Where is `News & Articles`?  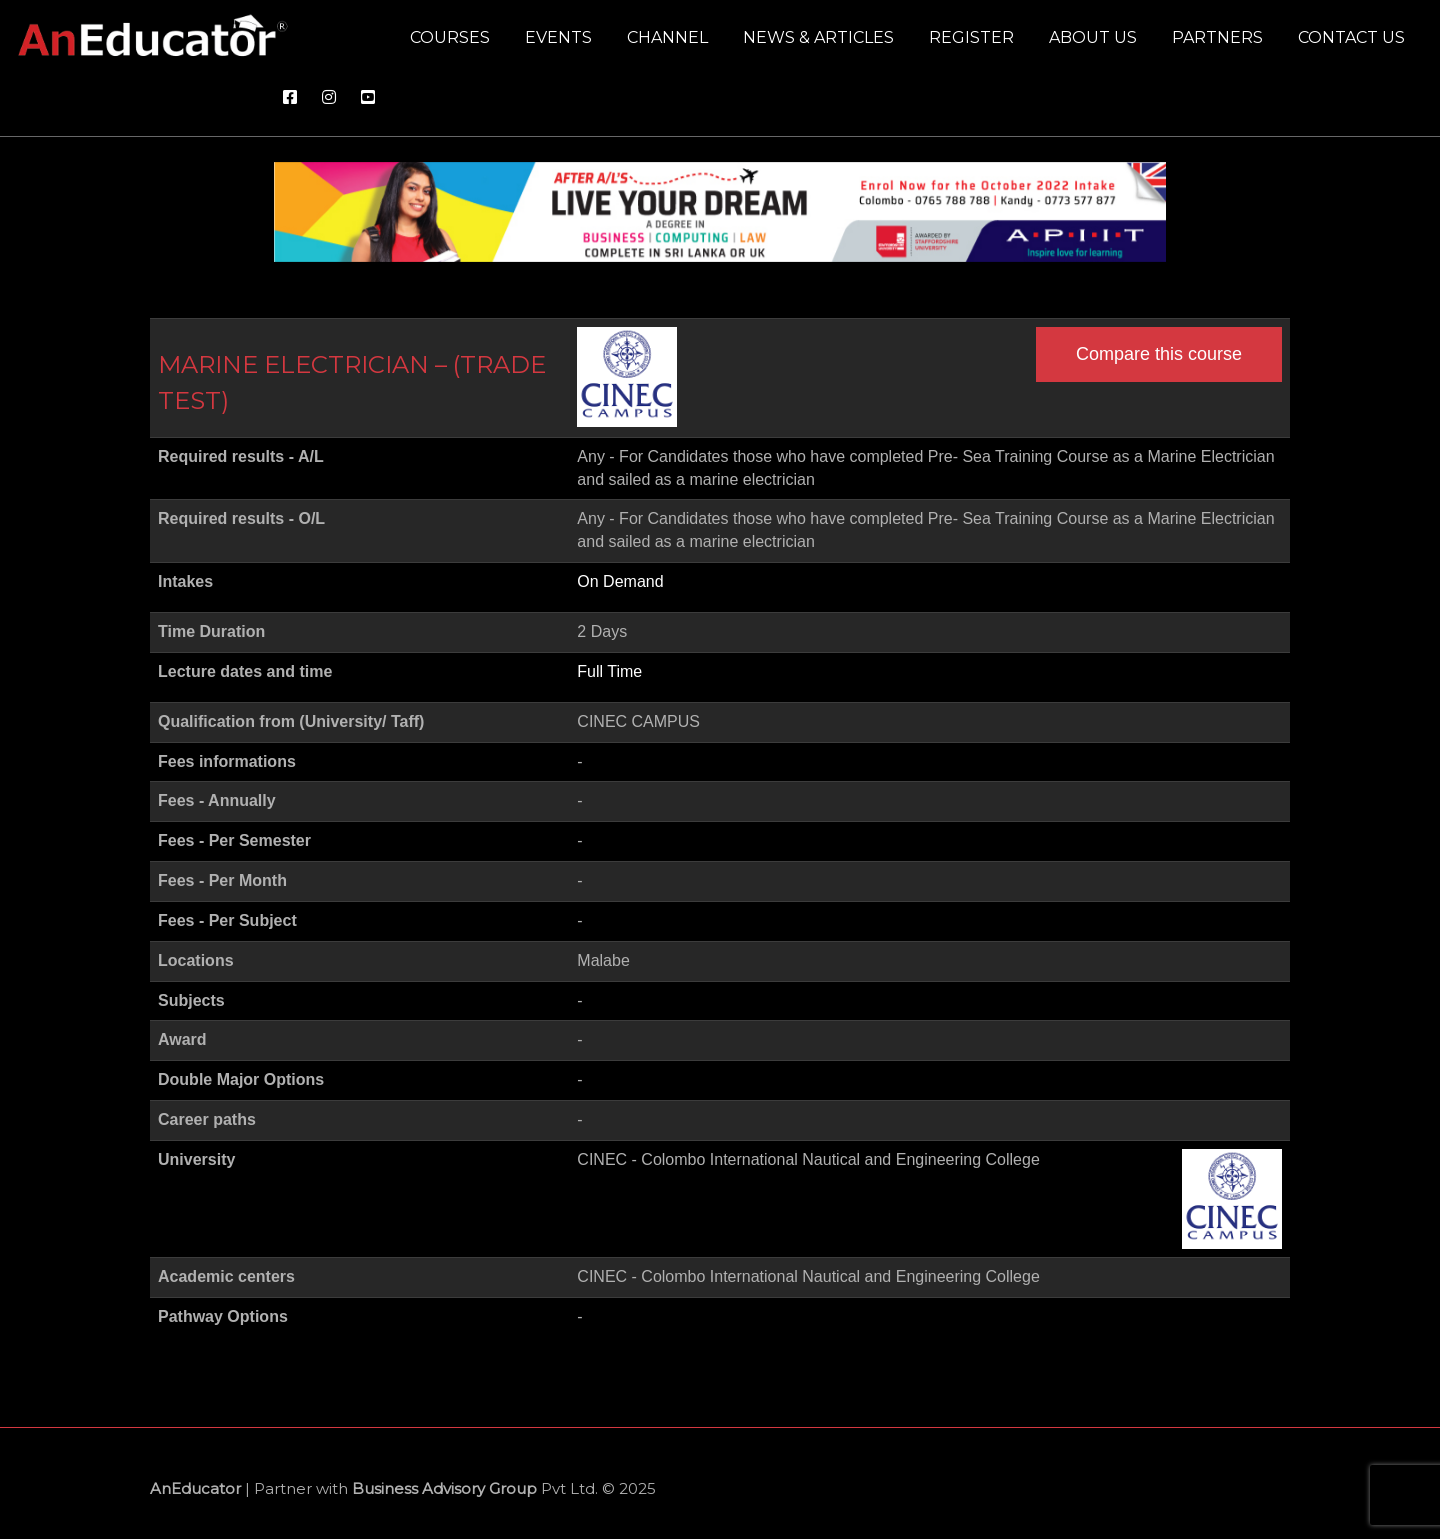
News & Articles is located at coordinates (818, 37).